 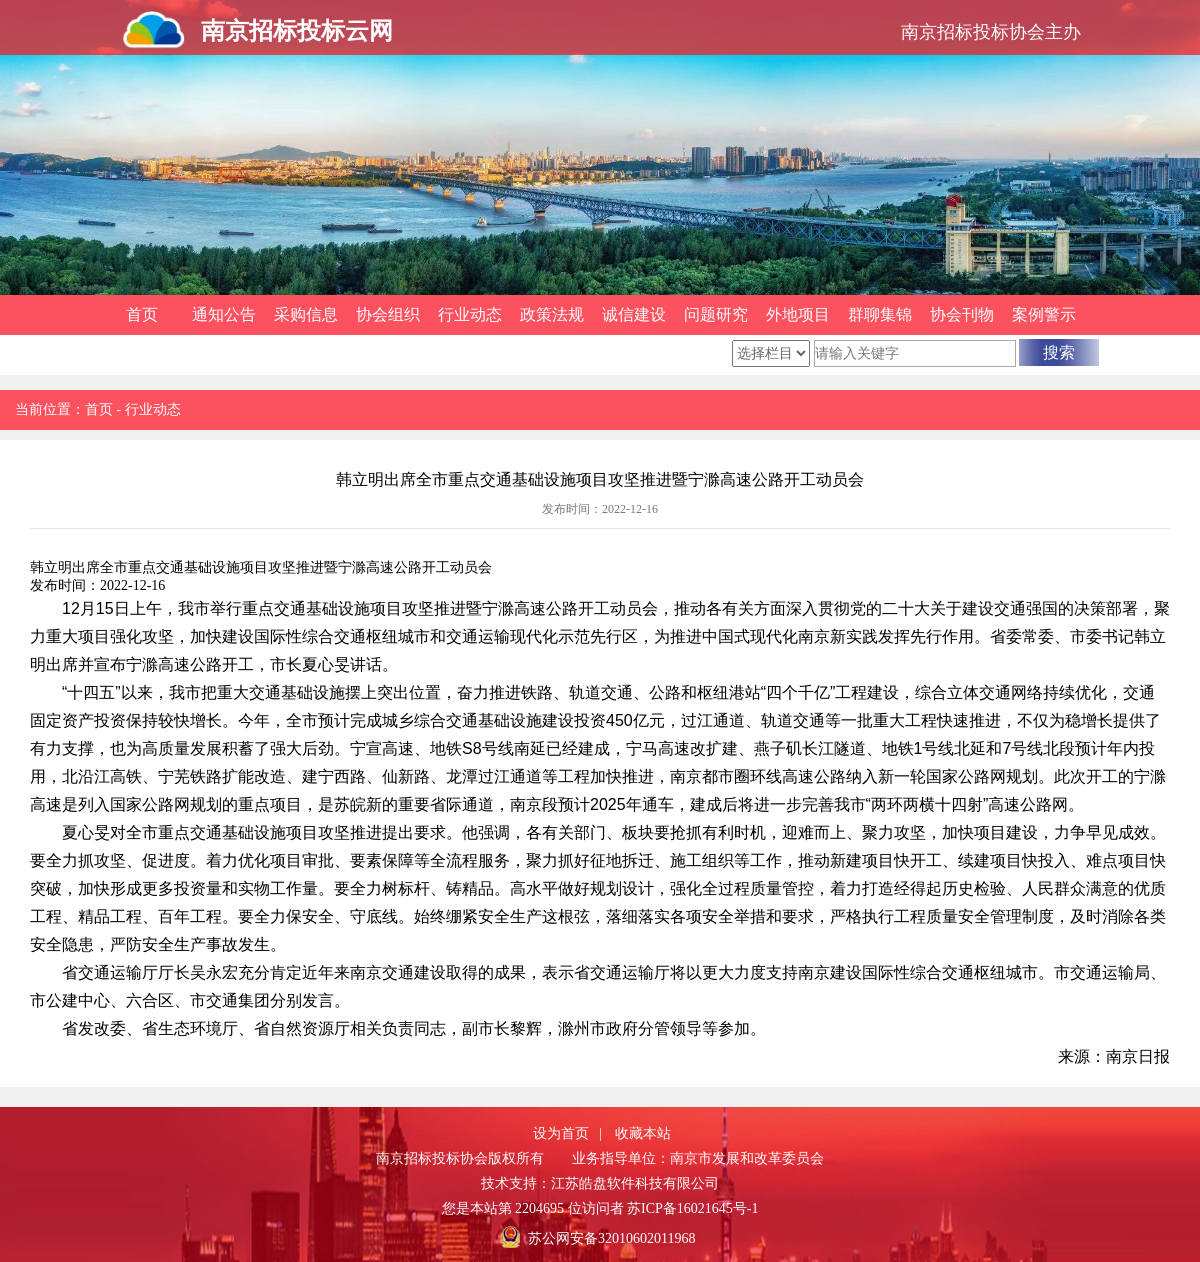 What do you see at coordinates (962, 314) in the screenshot?
I see `协会刊物` at bounding box center [962, 314].